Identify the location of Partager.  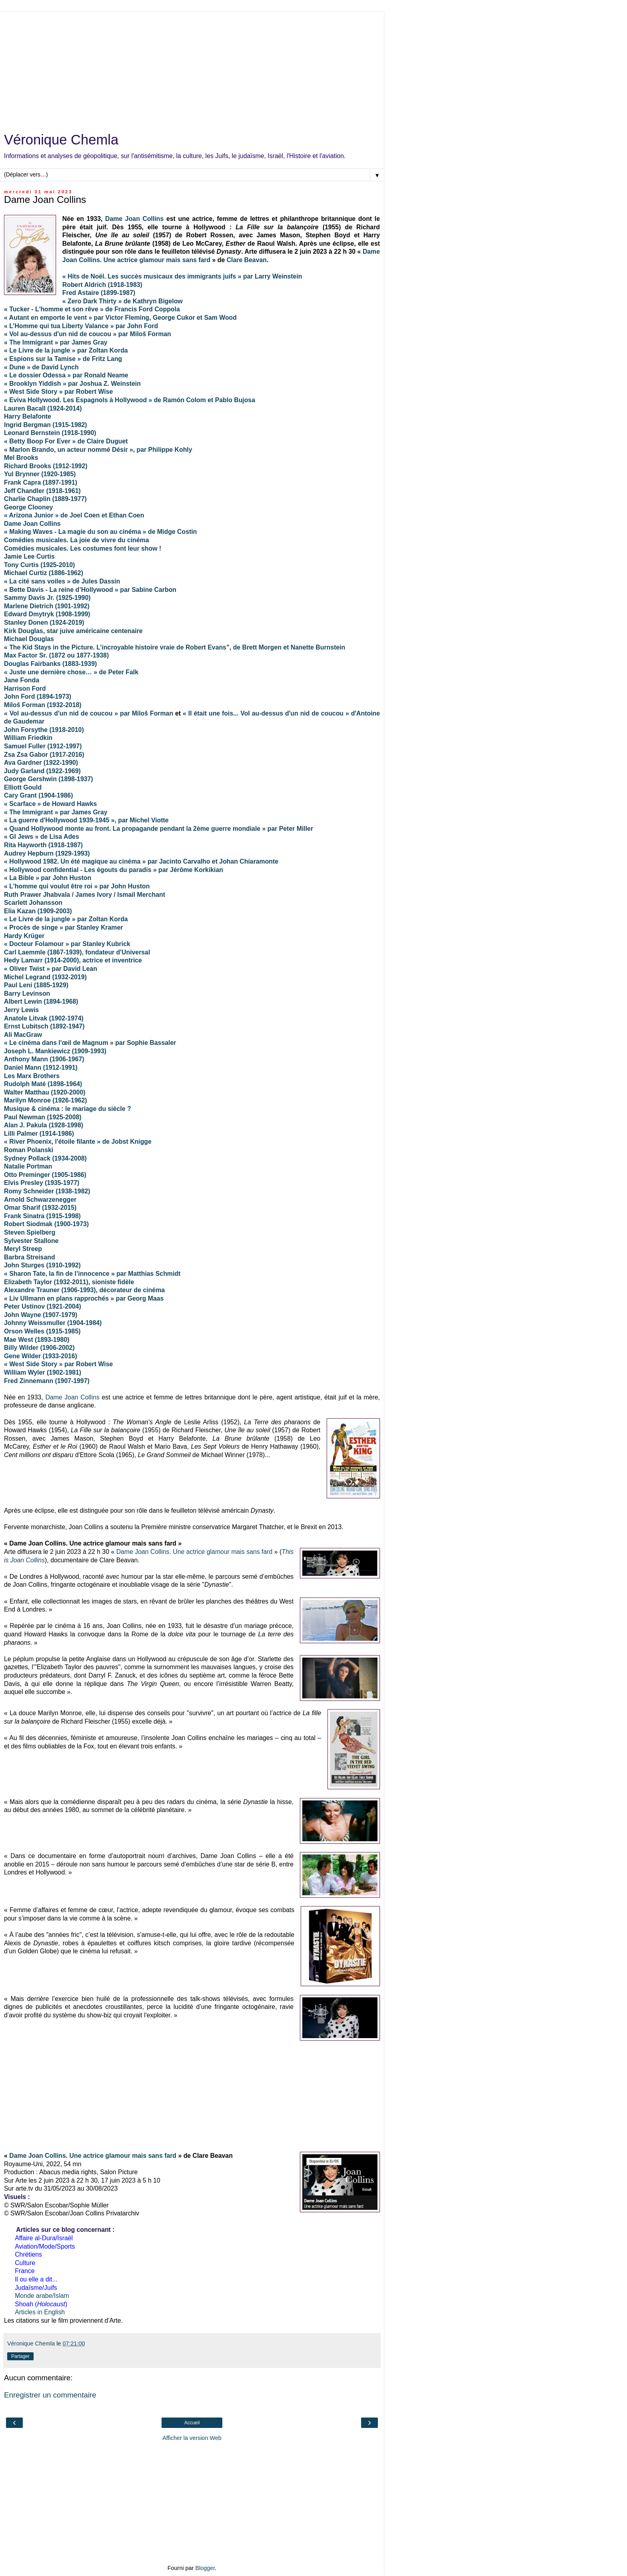
(20, 2356).